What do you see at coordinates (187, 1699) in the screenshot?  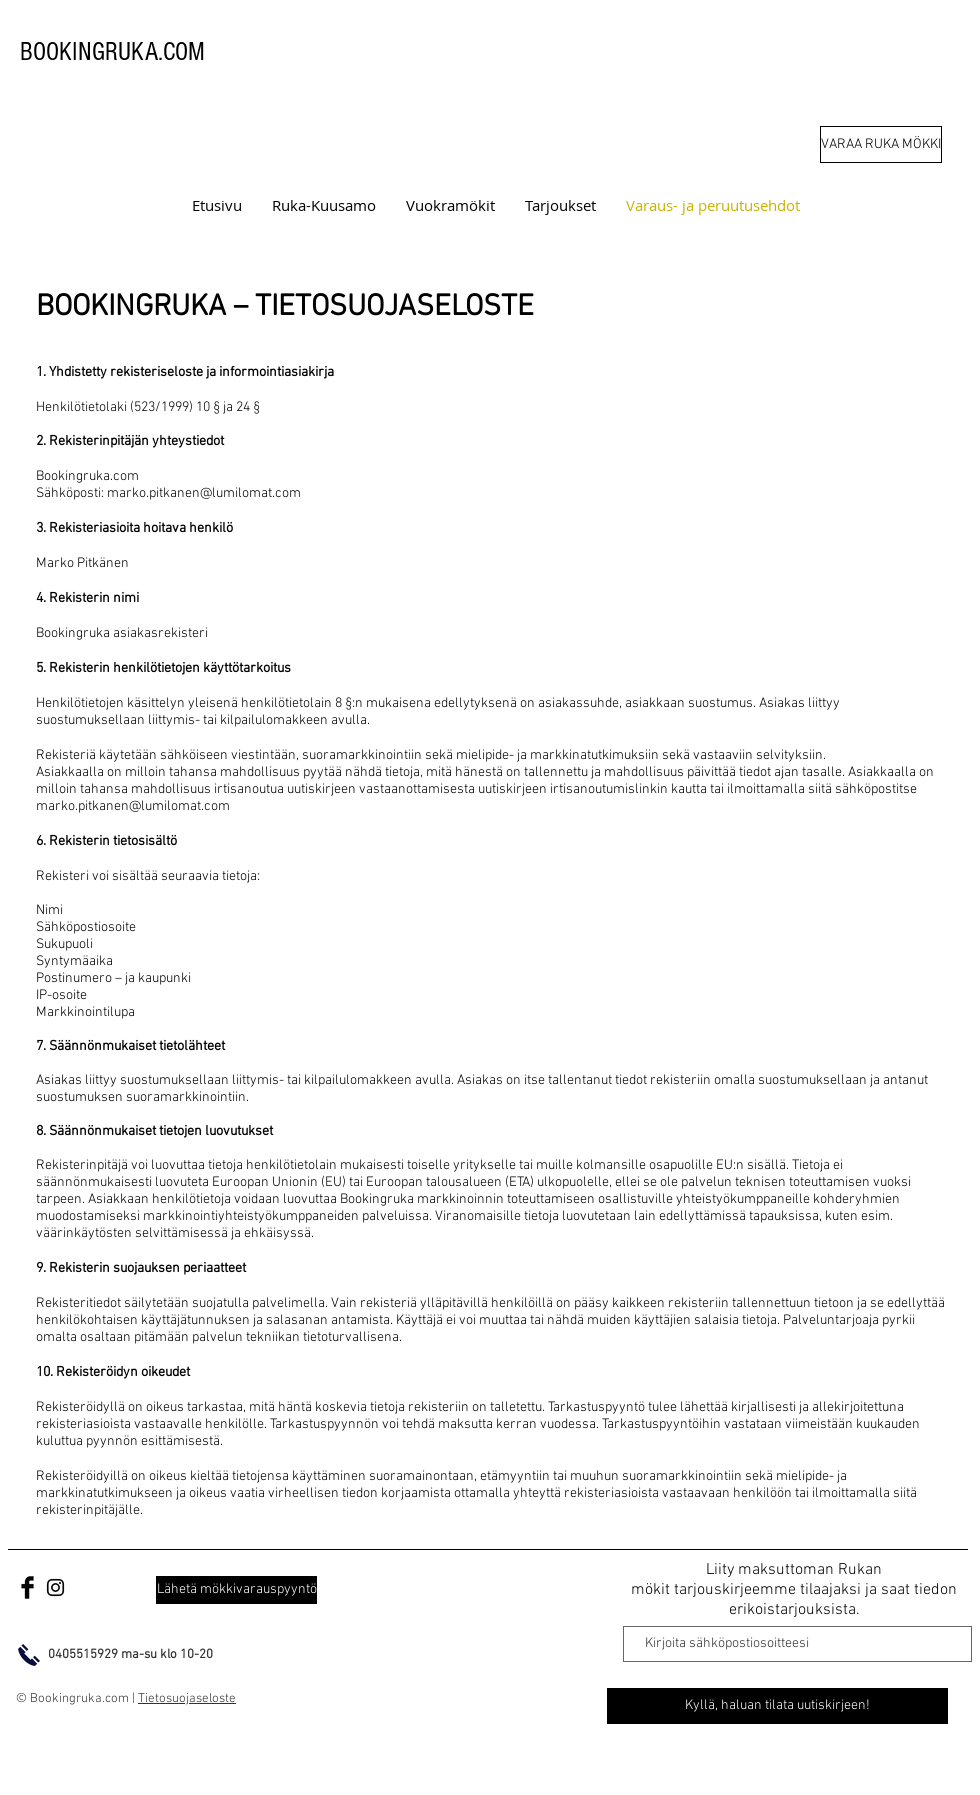 I see `Tietosuojaseloste` at bounding box center [187, 1699].